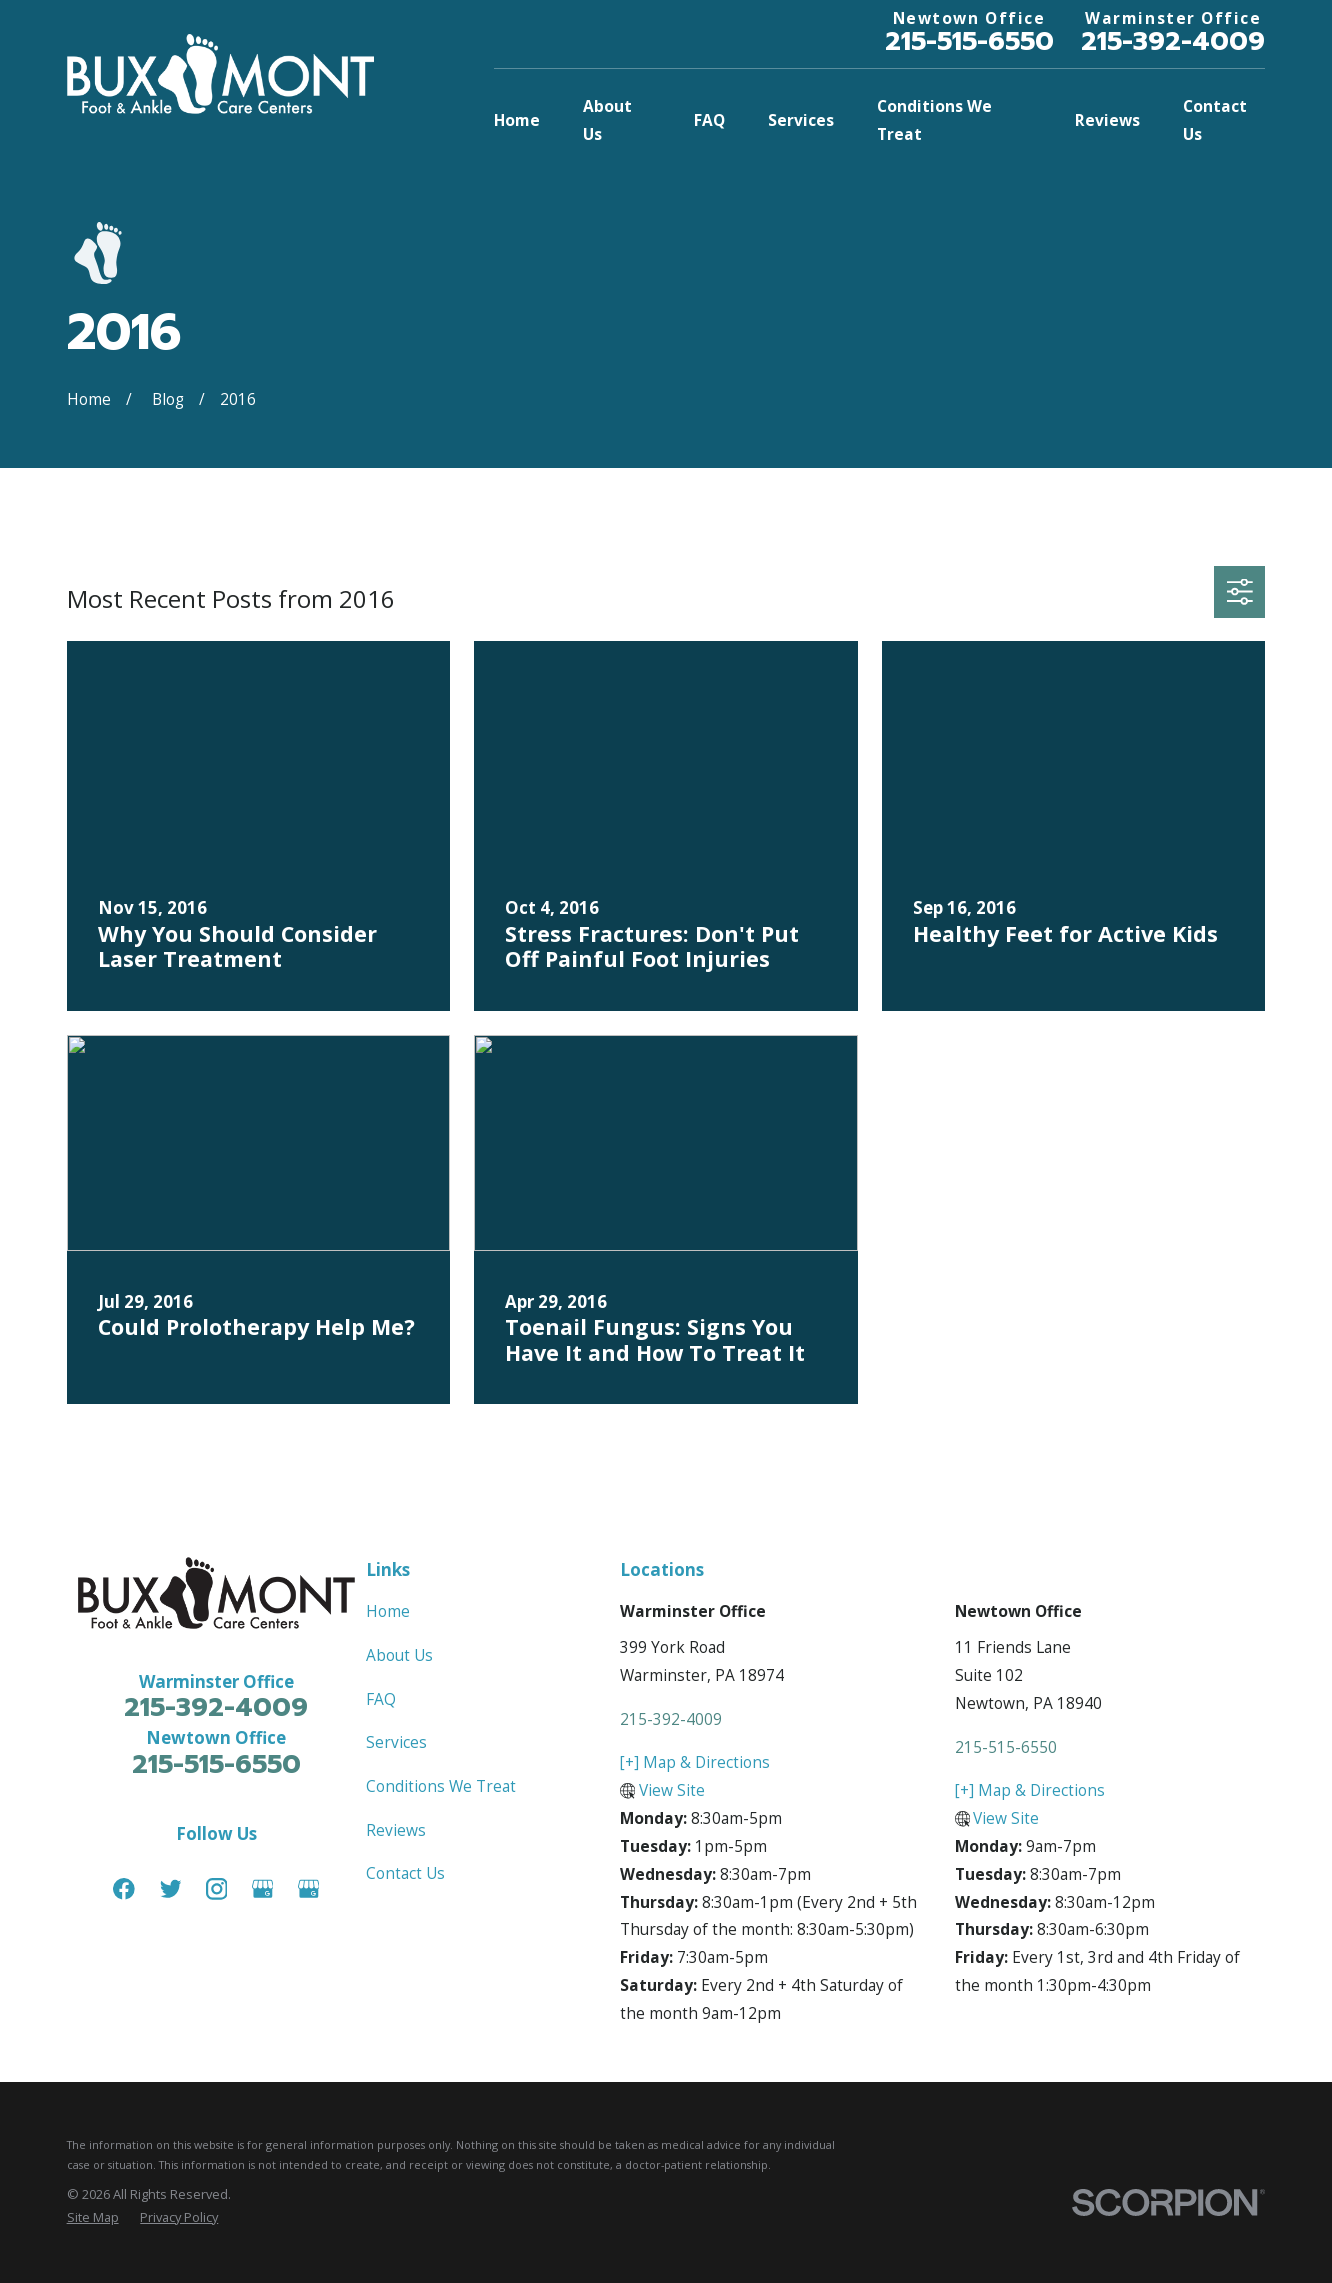 The image size is (1332, 2283). I want to click on 215-392-4009, so click(1173, 41).